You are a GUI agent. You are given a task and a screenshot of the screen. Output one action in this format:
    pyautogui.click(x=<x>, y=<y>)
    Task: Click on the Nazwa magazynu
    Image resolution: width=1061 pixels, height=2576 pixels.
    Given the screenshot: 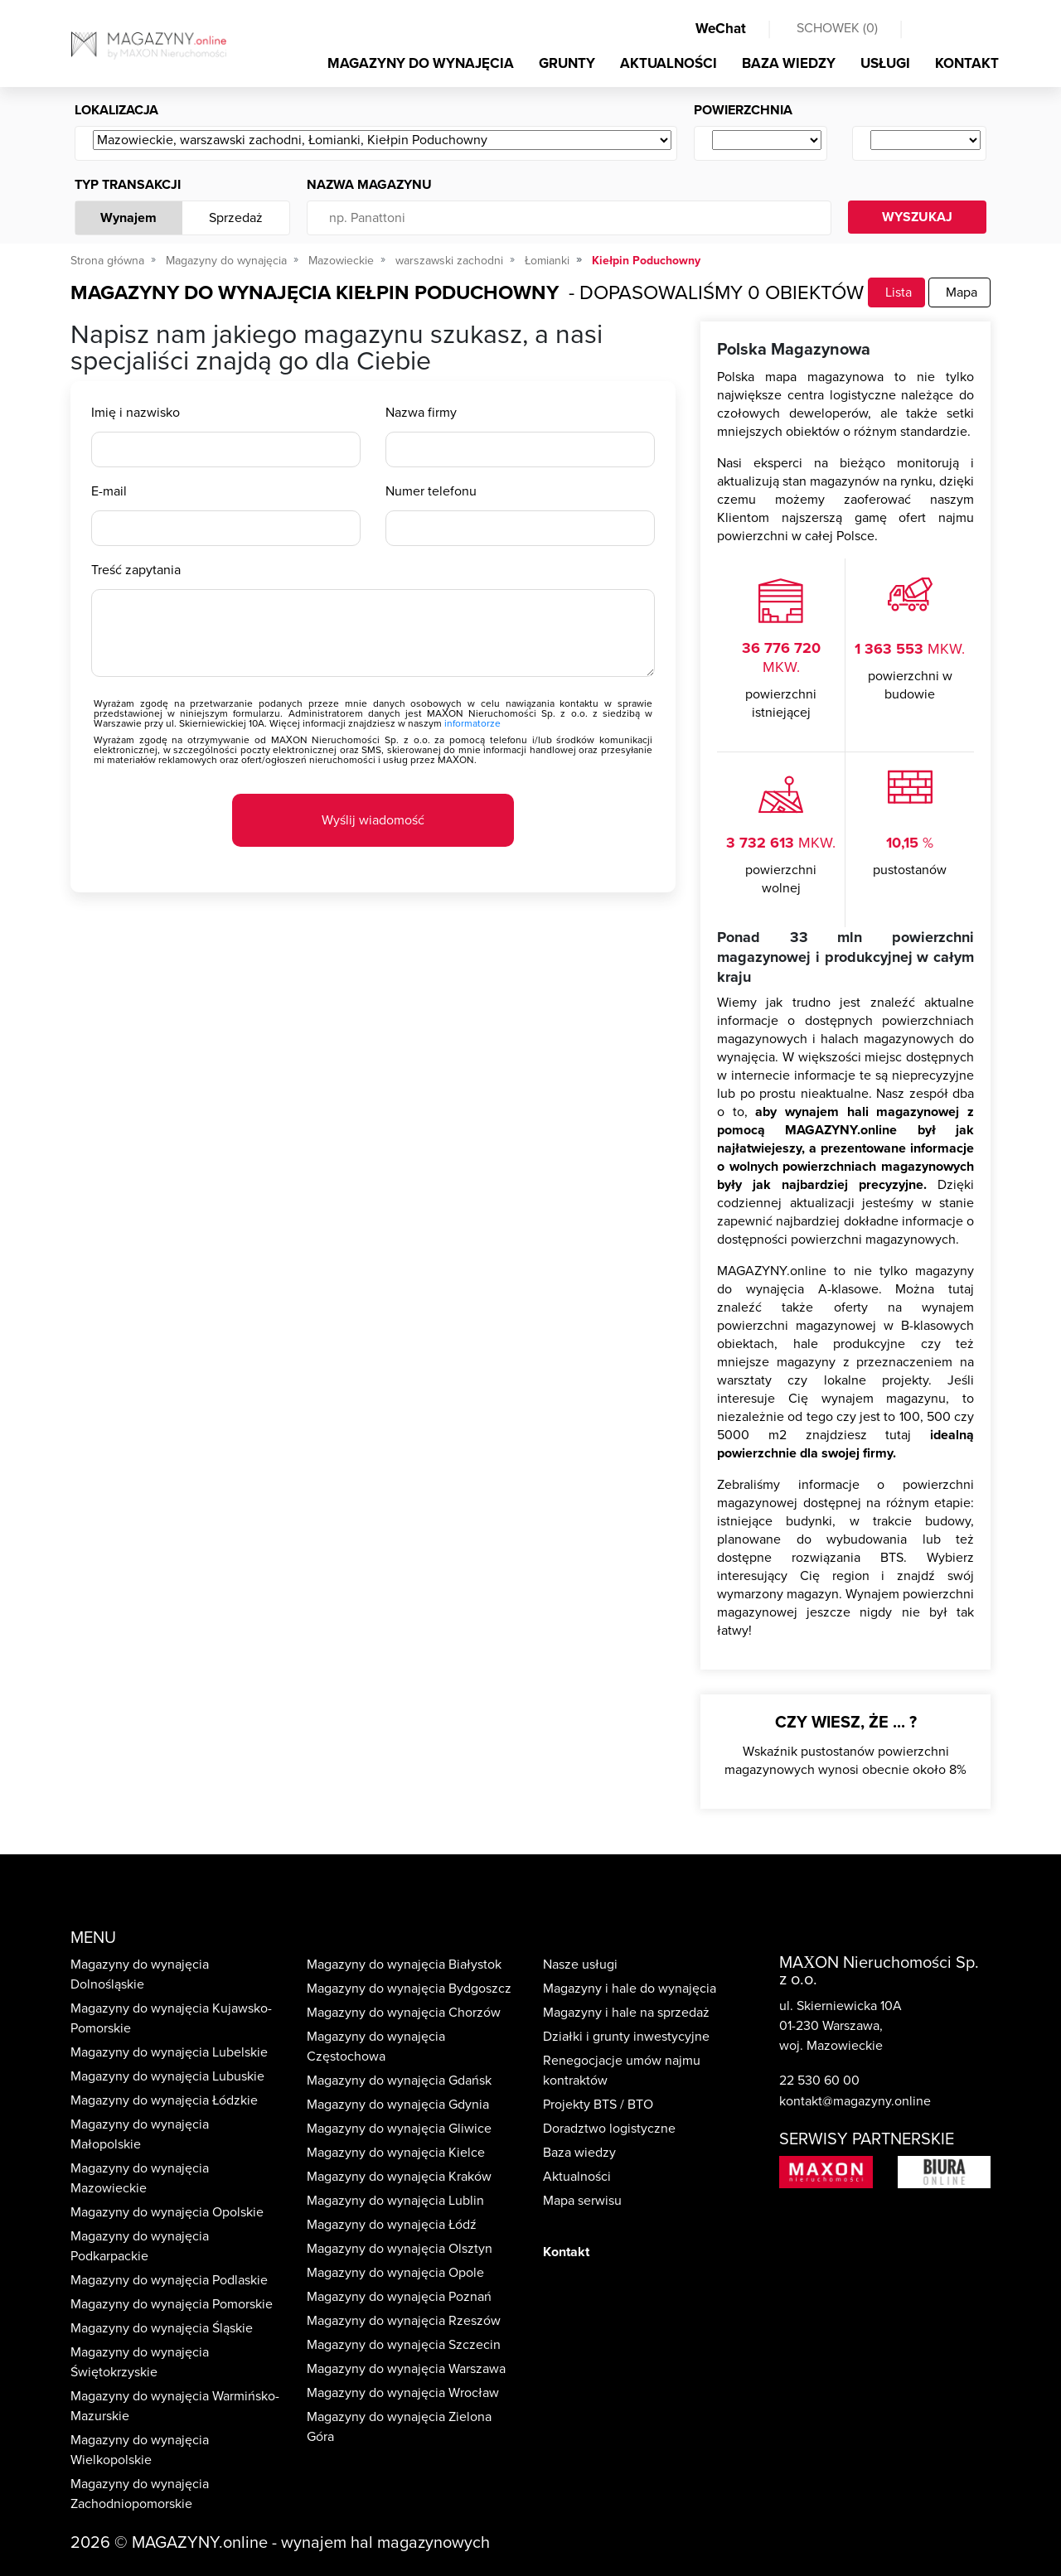 What is the action you would take?
    pyautogui.click(x=369, y=184)
    